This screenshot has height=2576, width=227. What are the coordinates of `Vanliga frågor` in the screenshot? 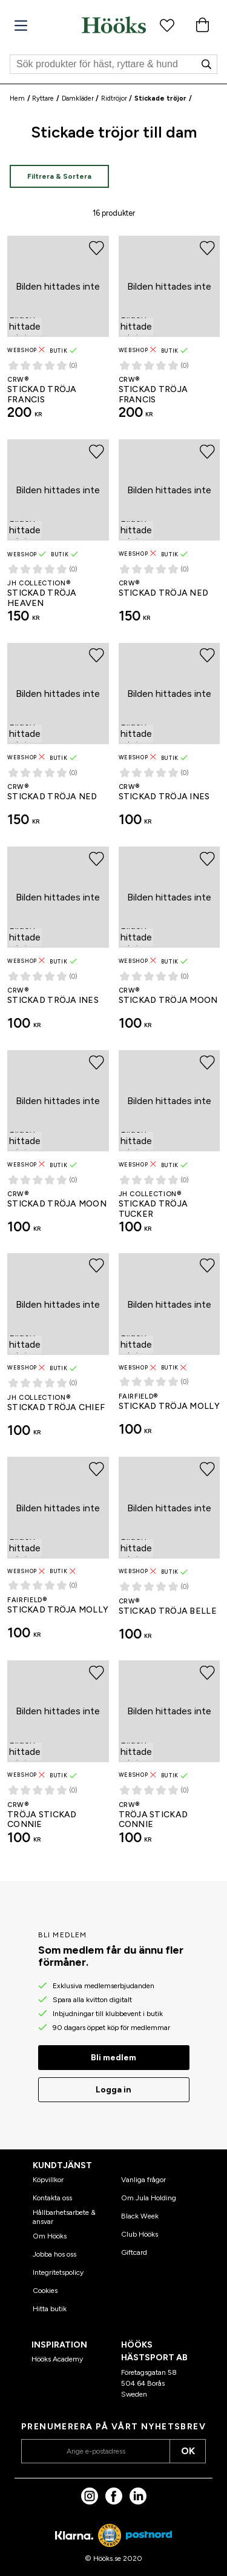 It's located at (143, 2179).